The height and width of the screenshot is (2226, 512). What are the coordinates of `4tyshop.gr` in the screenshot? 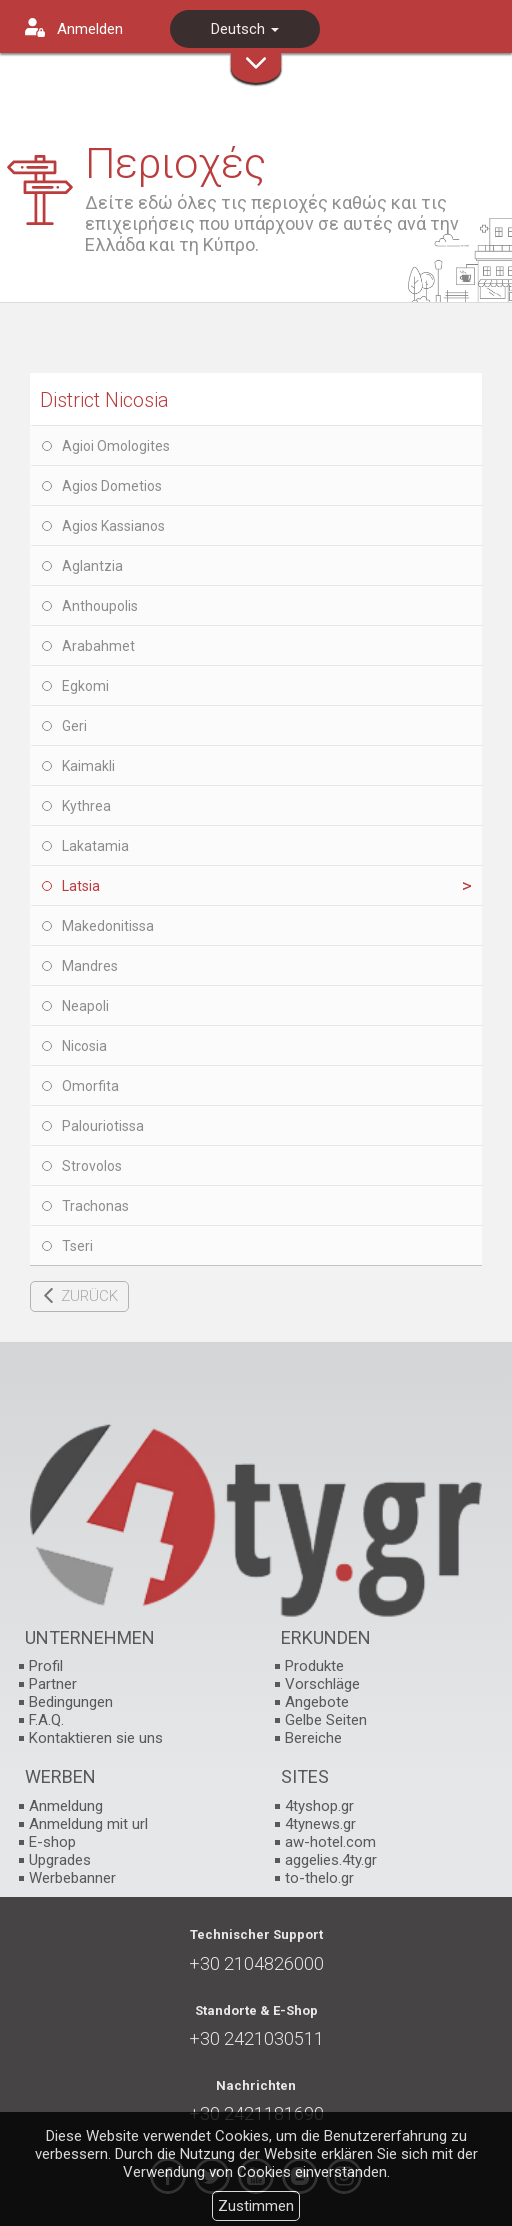 It's located at (319, 1806).